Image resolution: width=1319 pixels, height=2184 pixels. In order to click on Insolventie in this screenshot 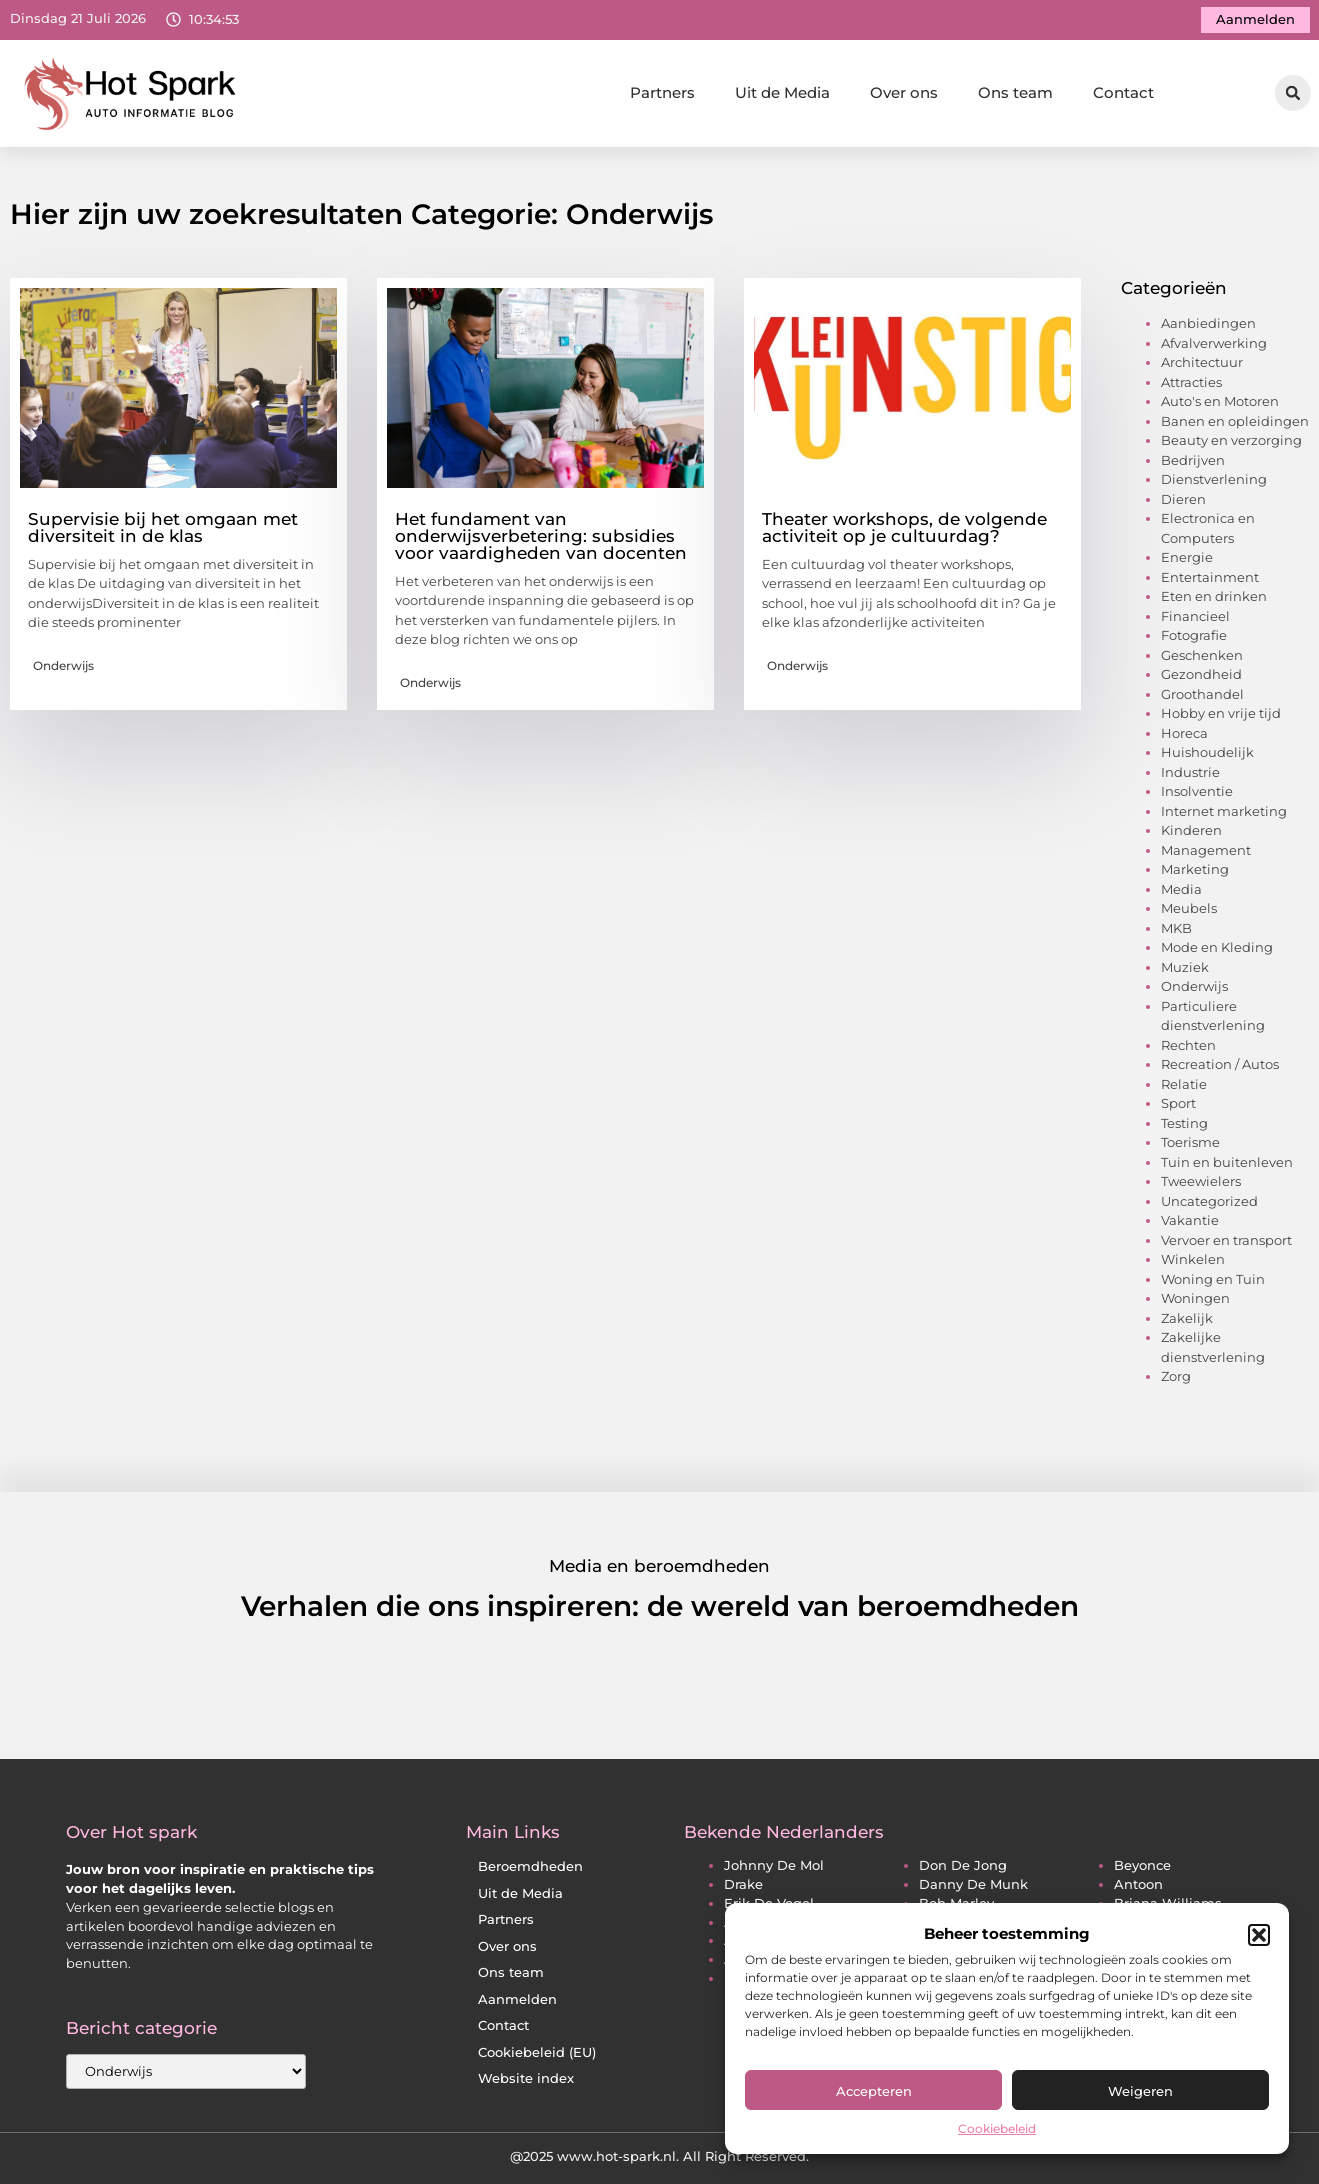, I will do `click(1197, 791)`.